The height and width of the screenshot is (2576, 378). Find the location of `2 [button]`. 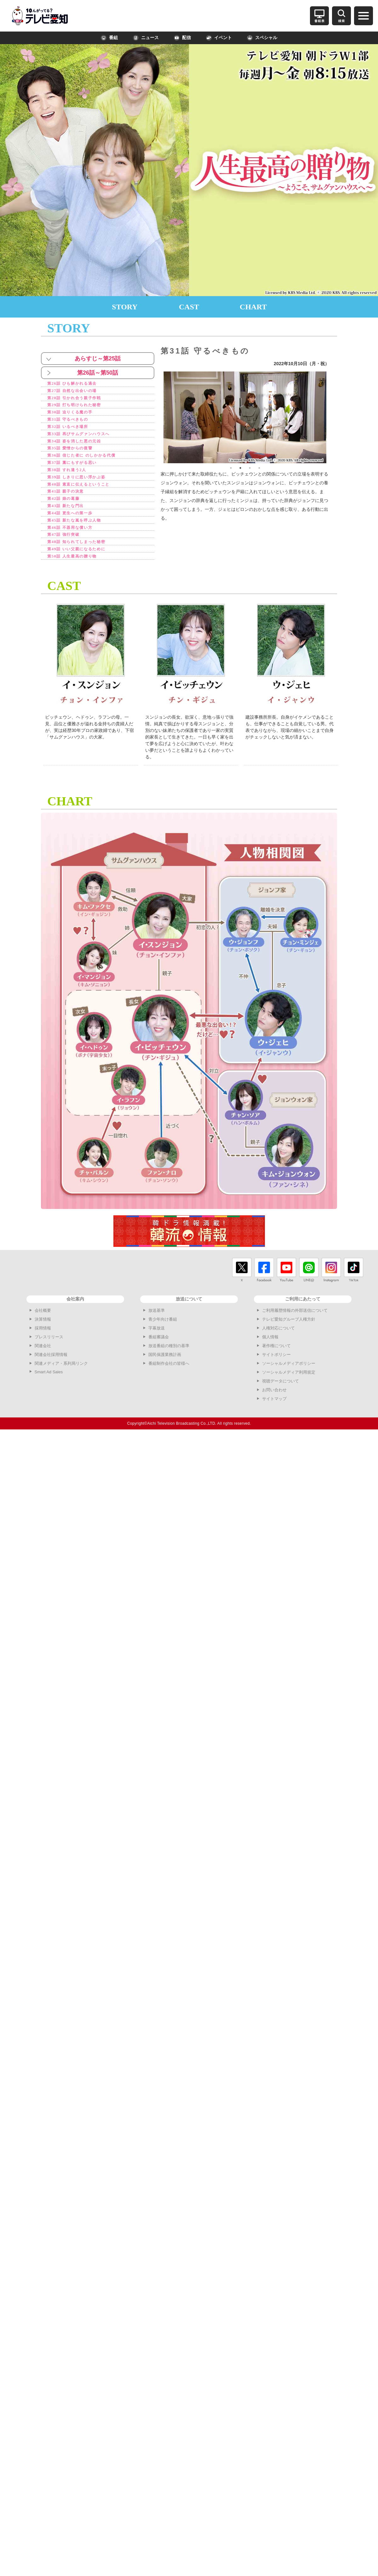

2 [button] is located at coordinates (240, 468).